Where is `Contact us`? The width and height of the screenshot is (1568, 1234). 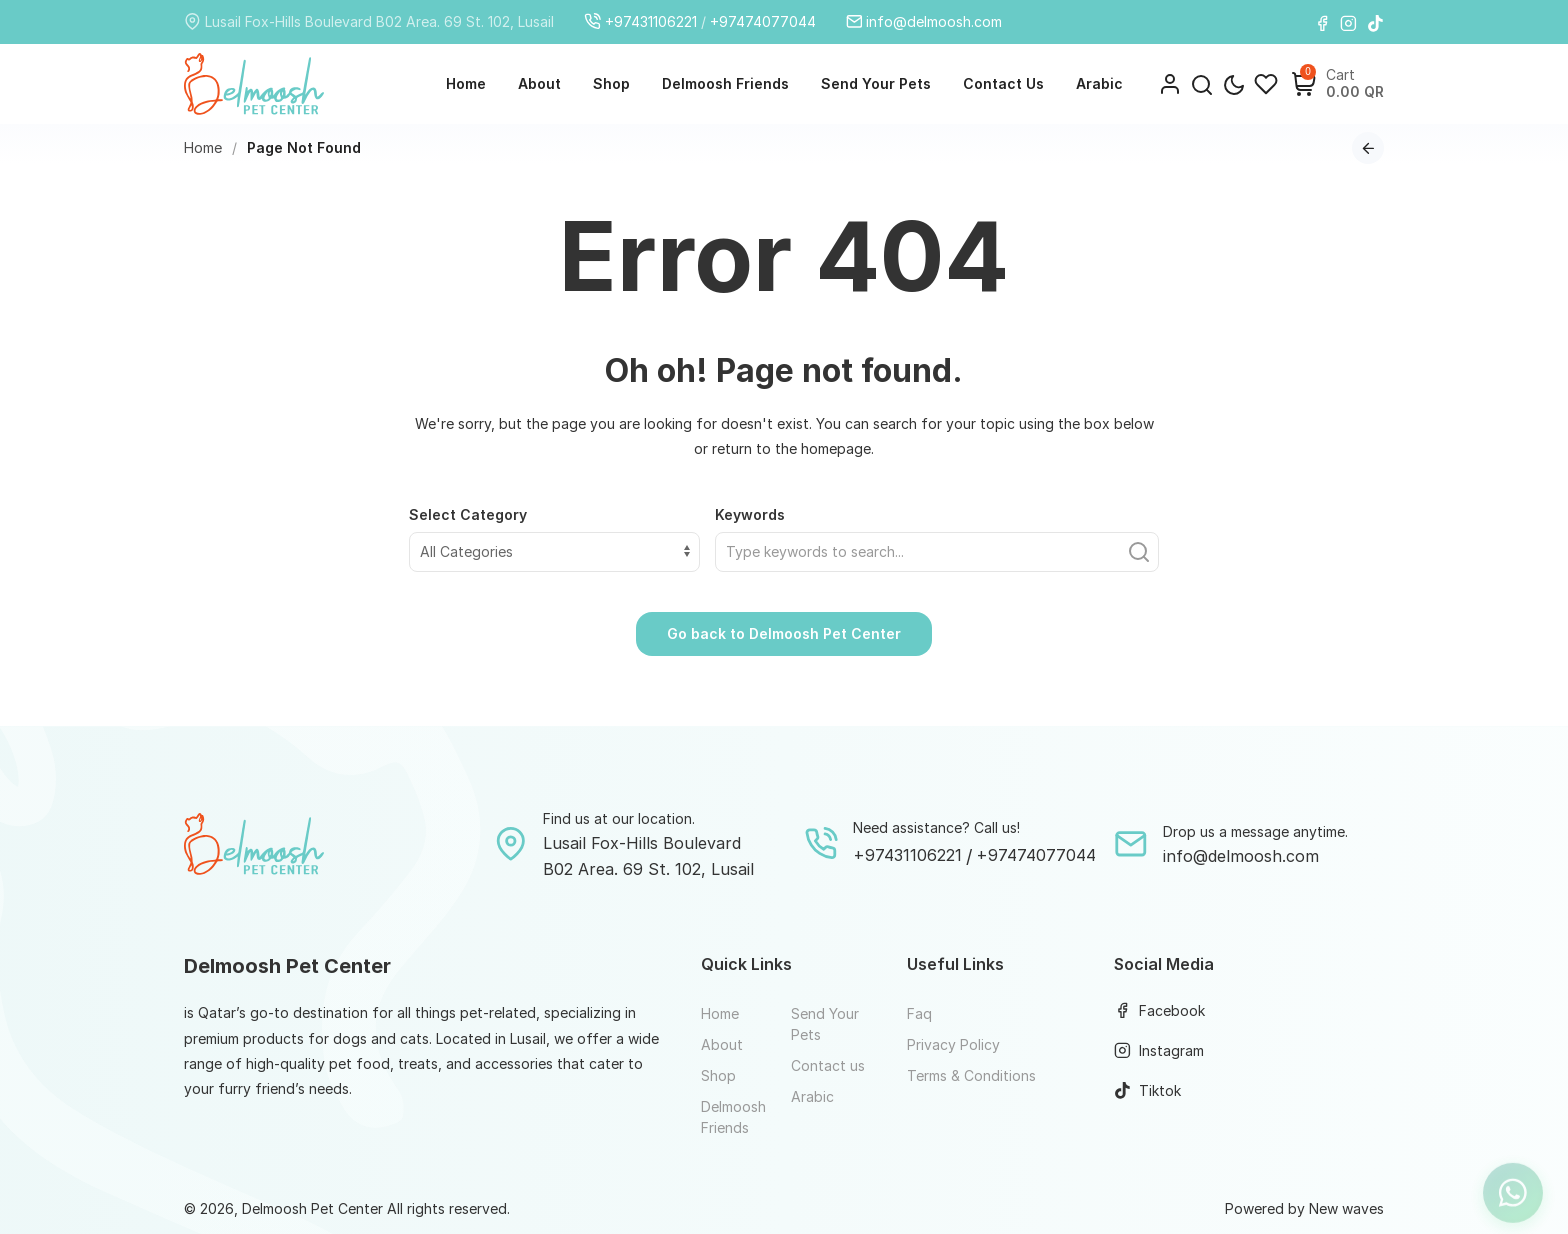 Contact us is located at coordinates (1003, 83).